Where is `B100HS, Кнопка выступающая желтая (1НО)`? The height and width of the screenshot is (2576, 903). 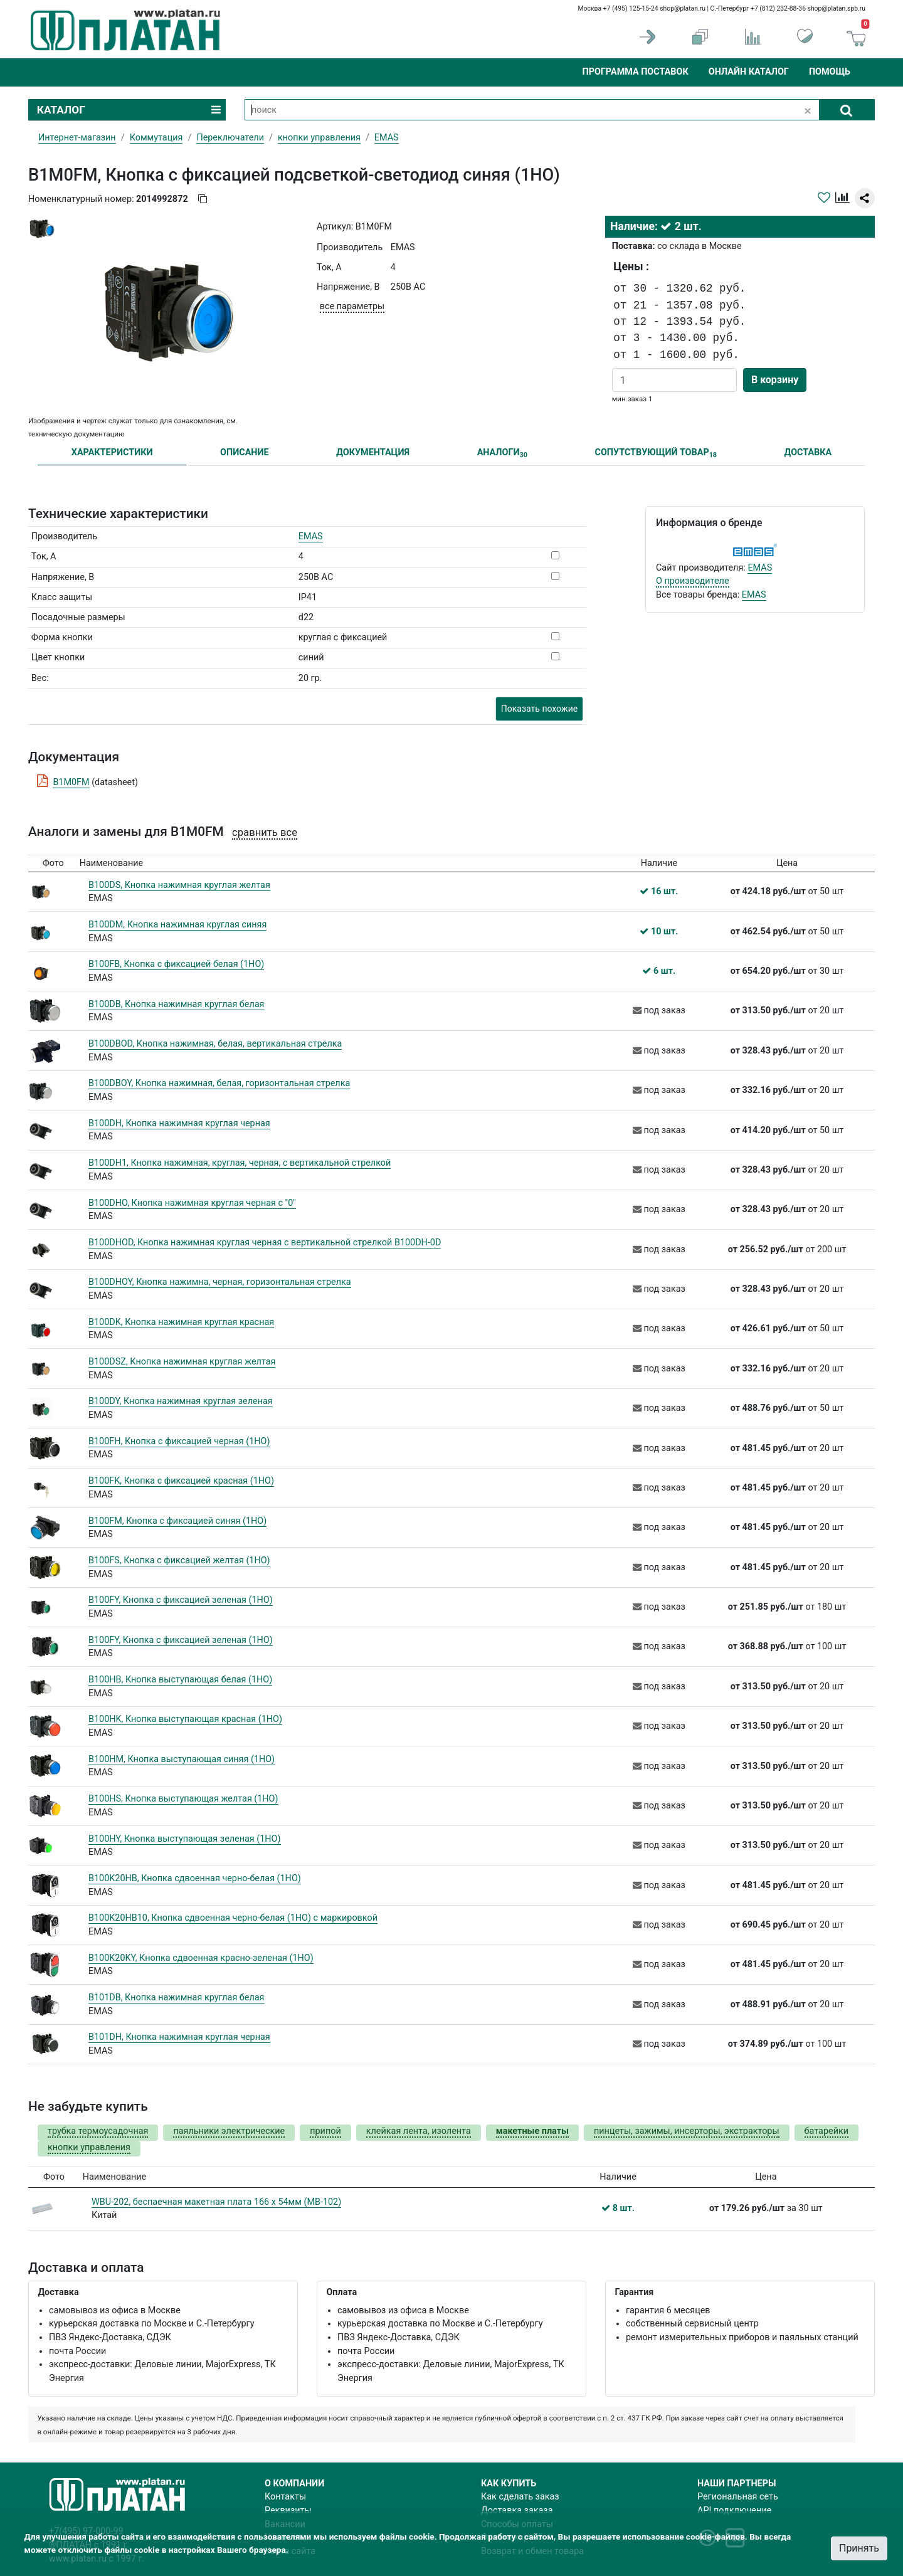
B100HS, Кнопка выступающая желтая (1НО) is located at coordinates (183, 1798).